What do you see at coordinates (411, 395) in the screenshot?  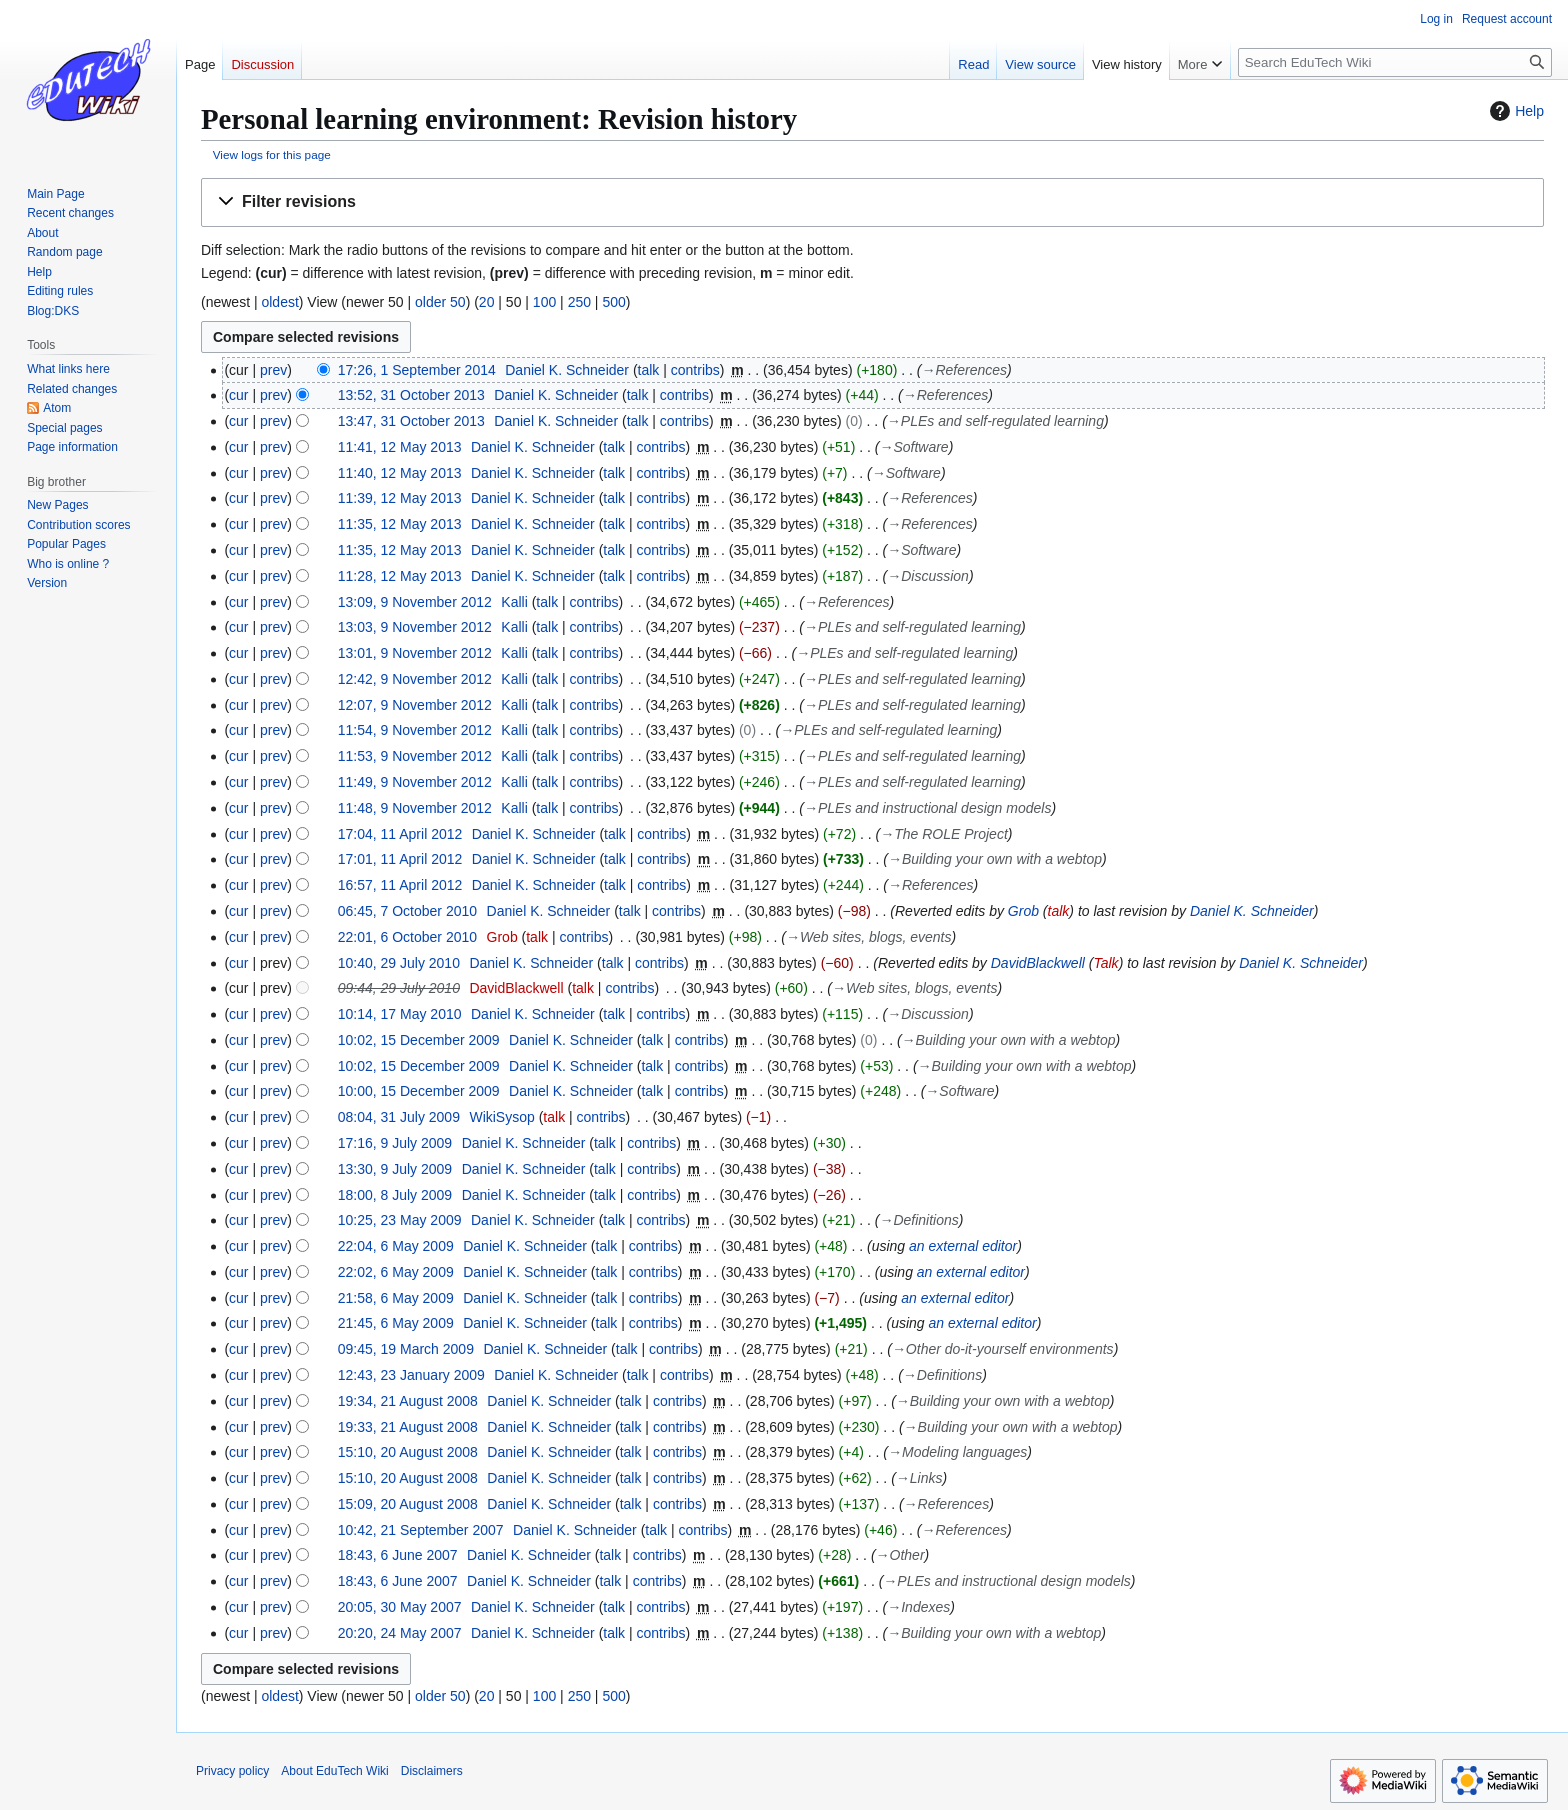 I see `13:52, 31 October 2013` at bounding box center [411, 395].